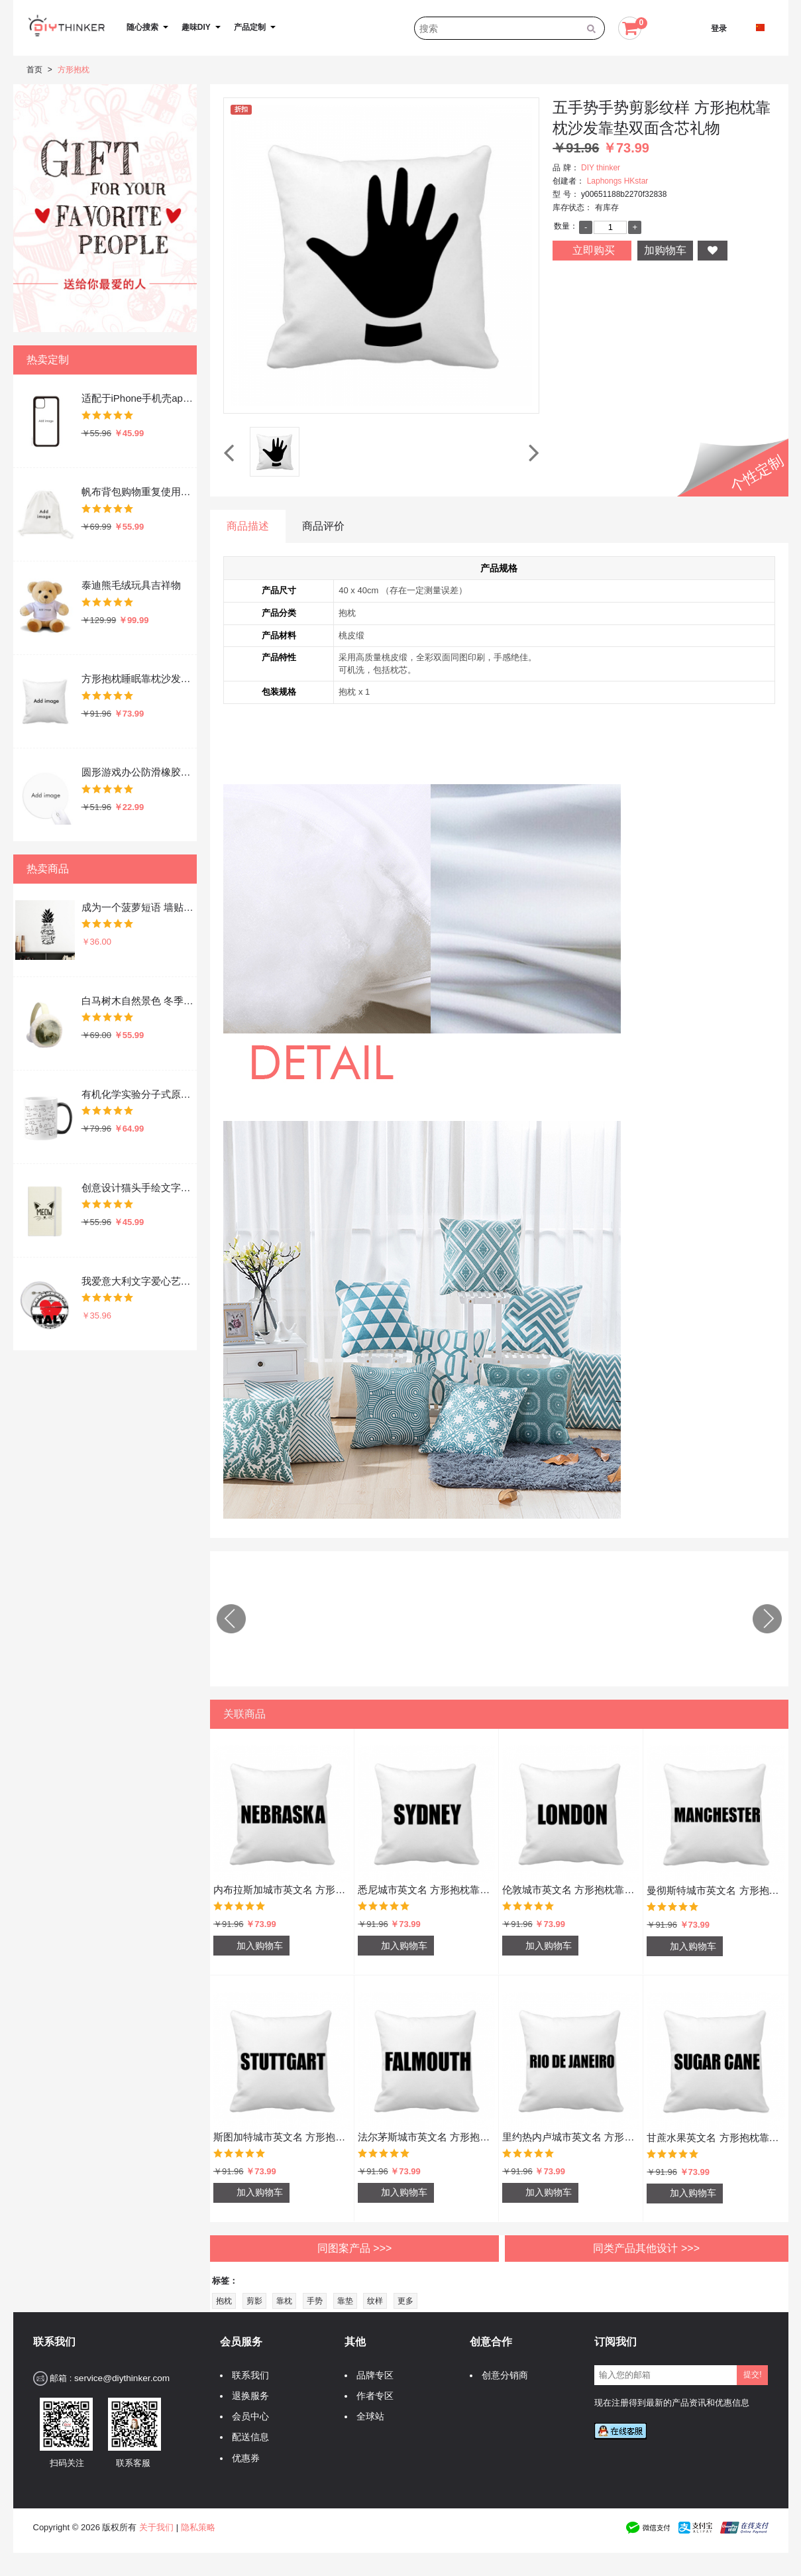 The image size is (801, 2576). What do you see at coordinates (315, 2301) in the screenshot?
I see `手势` at bounding box center [315, 2301].